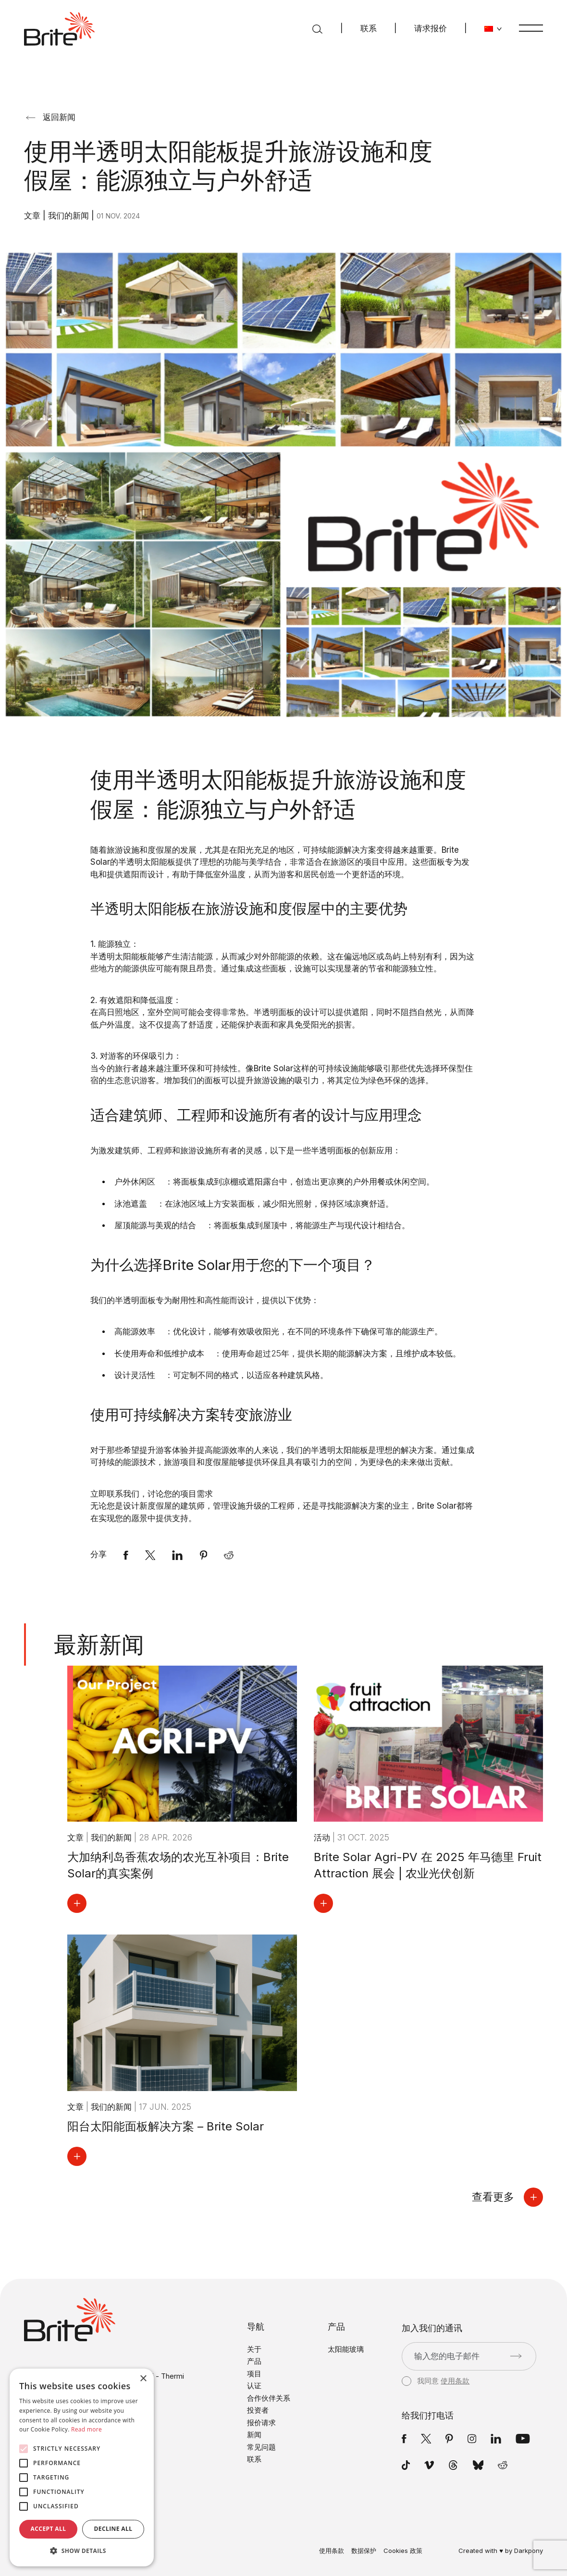  Describe the element at coordinates (69, 215) in the screenshot. I see `我们的新闻` at that location.